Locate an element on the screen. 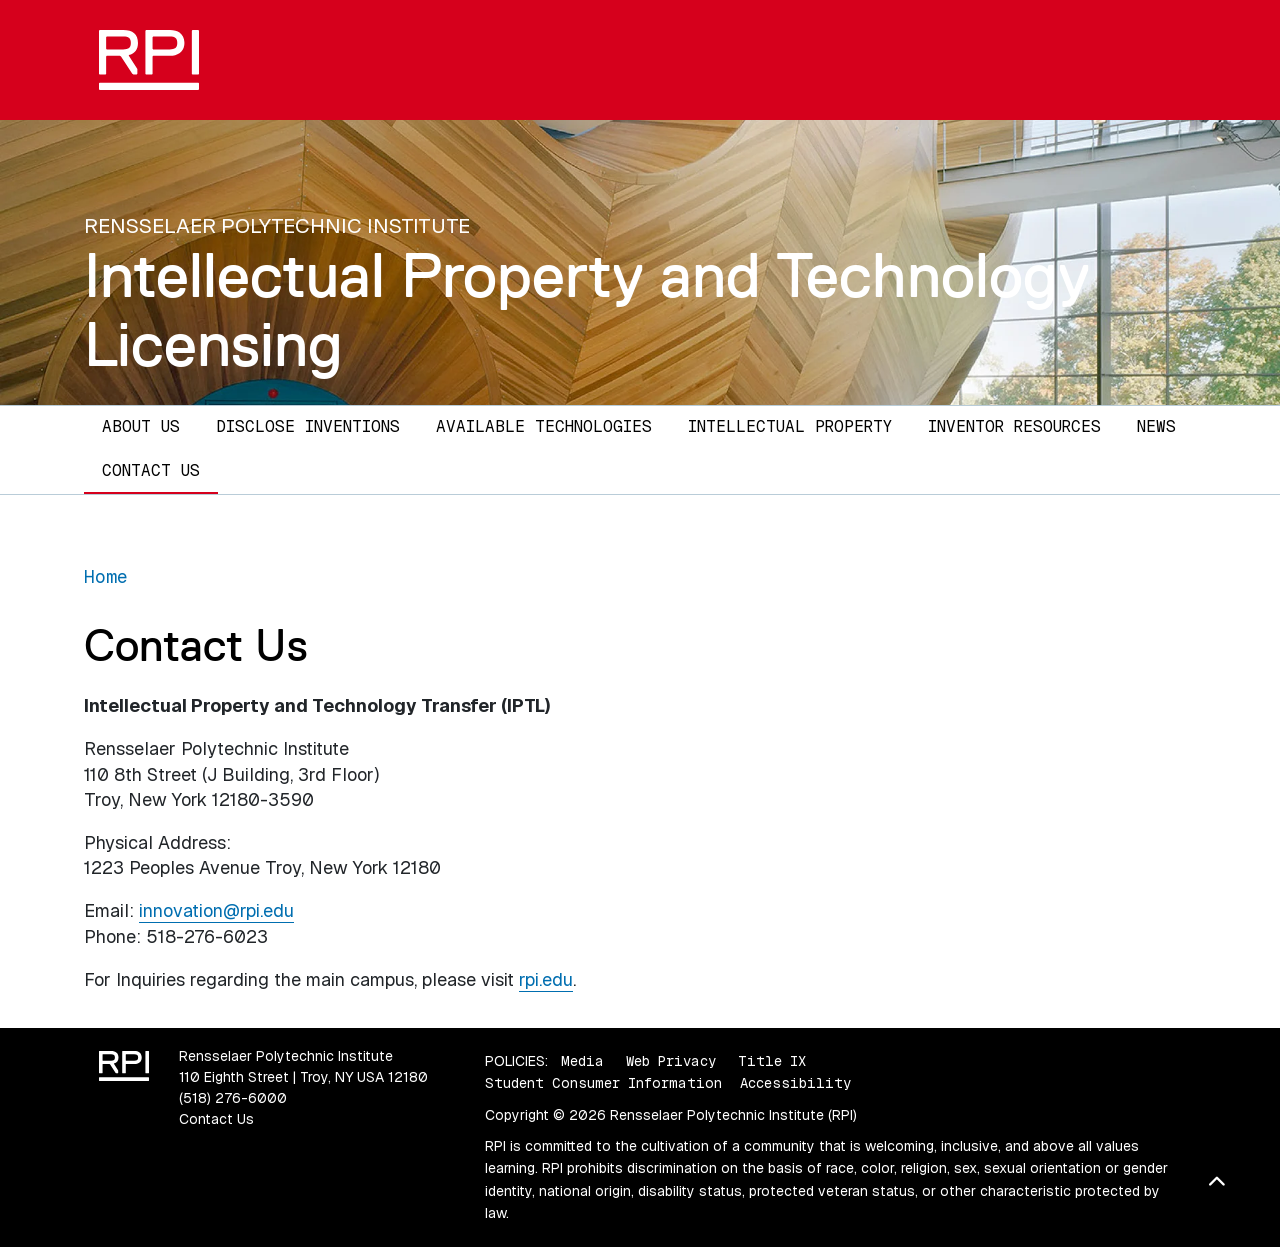 This screenshot has width=1280, height=1247. Title IX is located at coordinates (772, 1061).